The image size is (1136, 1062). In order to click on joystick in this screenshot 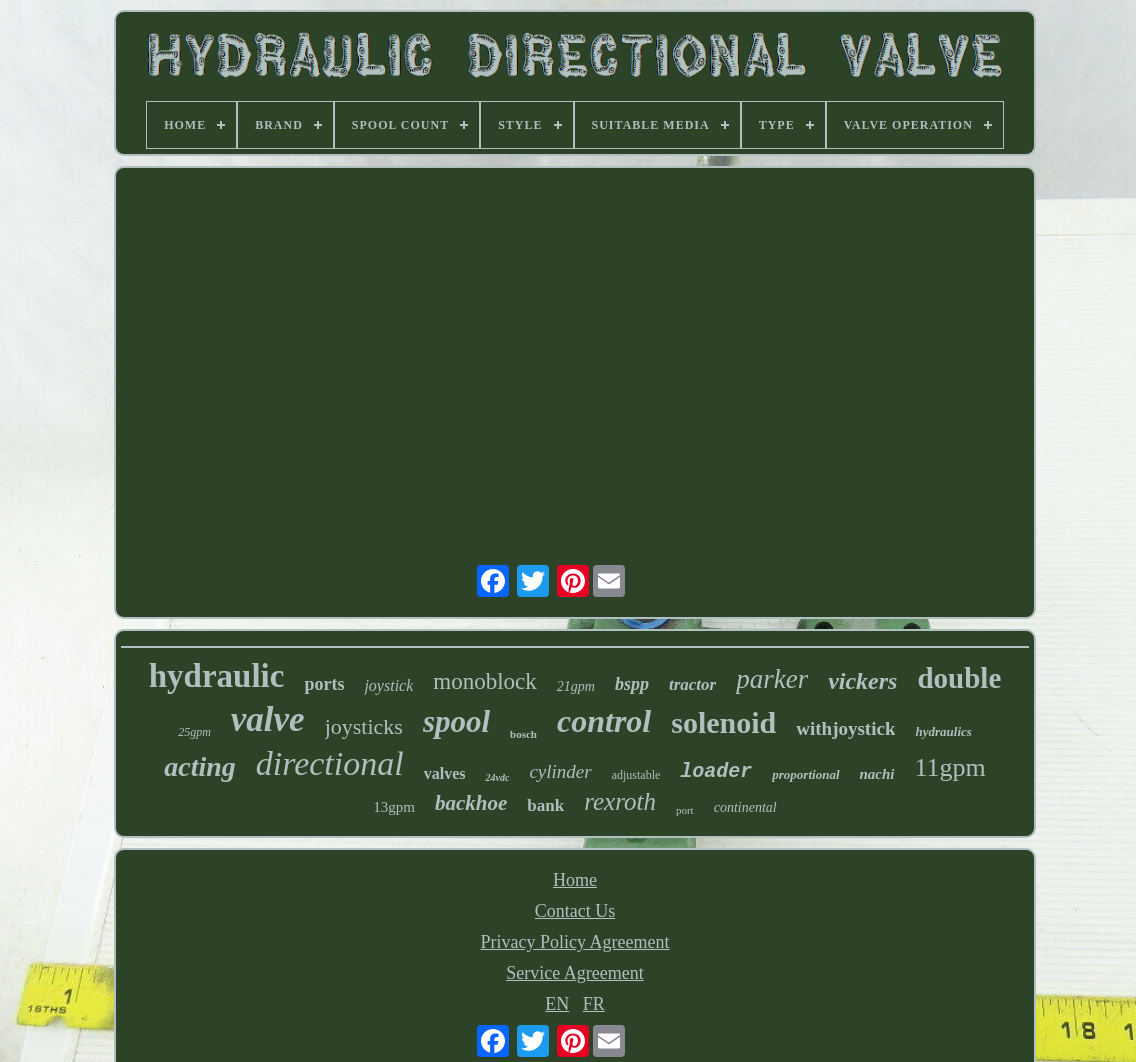, I will do `click(388, 685)`.